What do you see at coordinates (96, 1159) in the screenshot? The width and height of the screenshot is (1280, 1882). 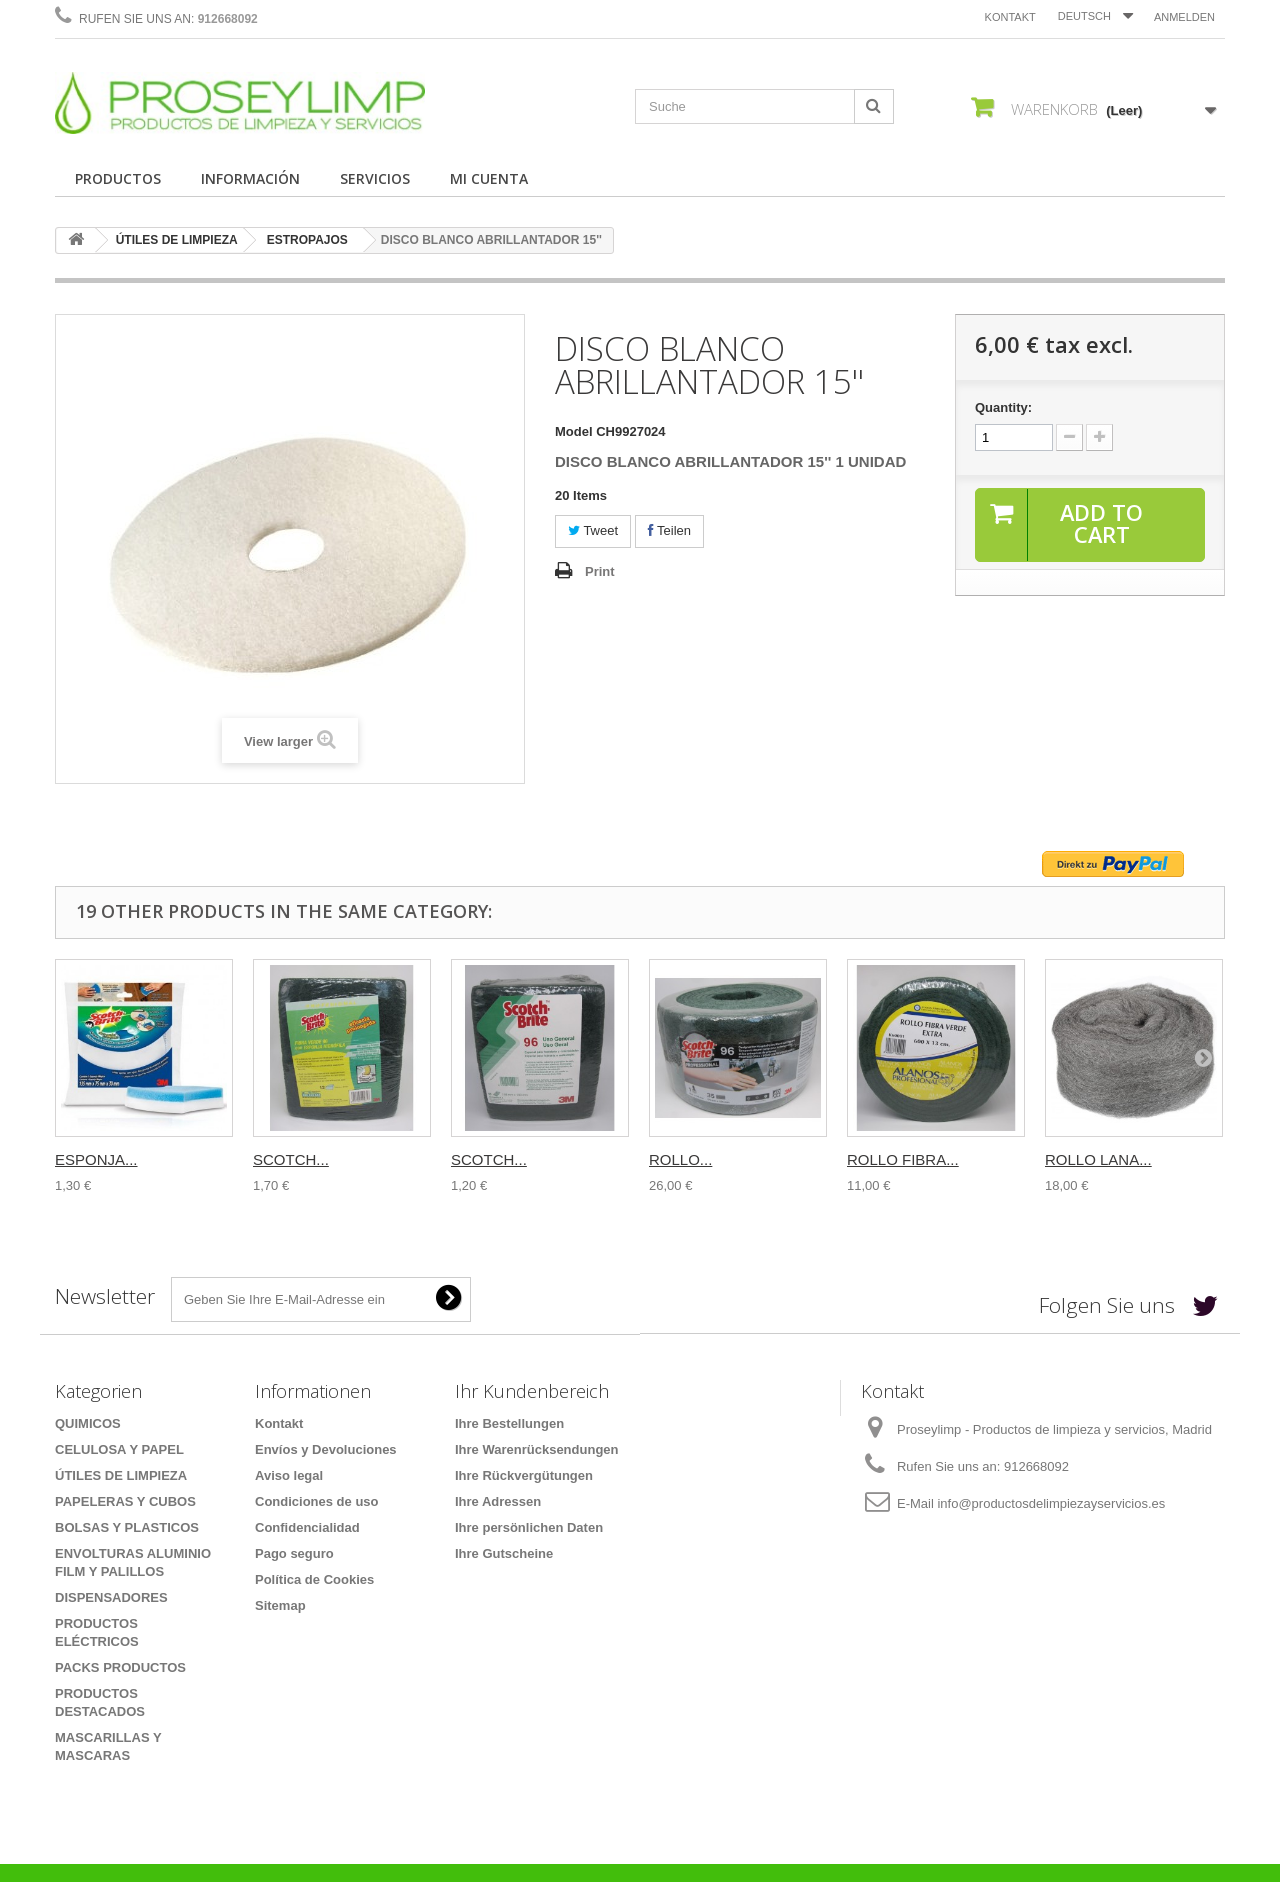 I see `ESPONJA...` at bounding box center [96, 1159].